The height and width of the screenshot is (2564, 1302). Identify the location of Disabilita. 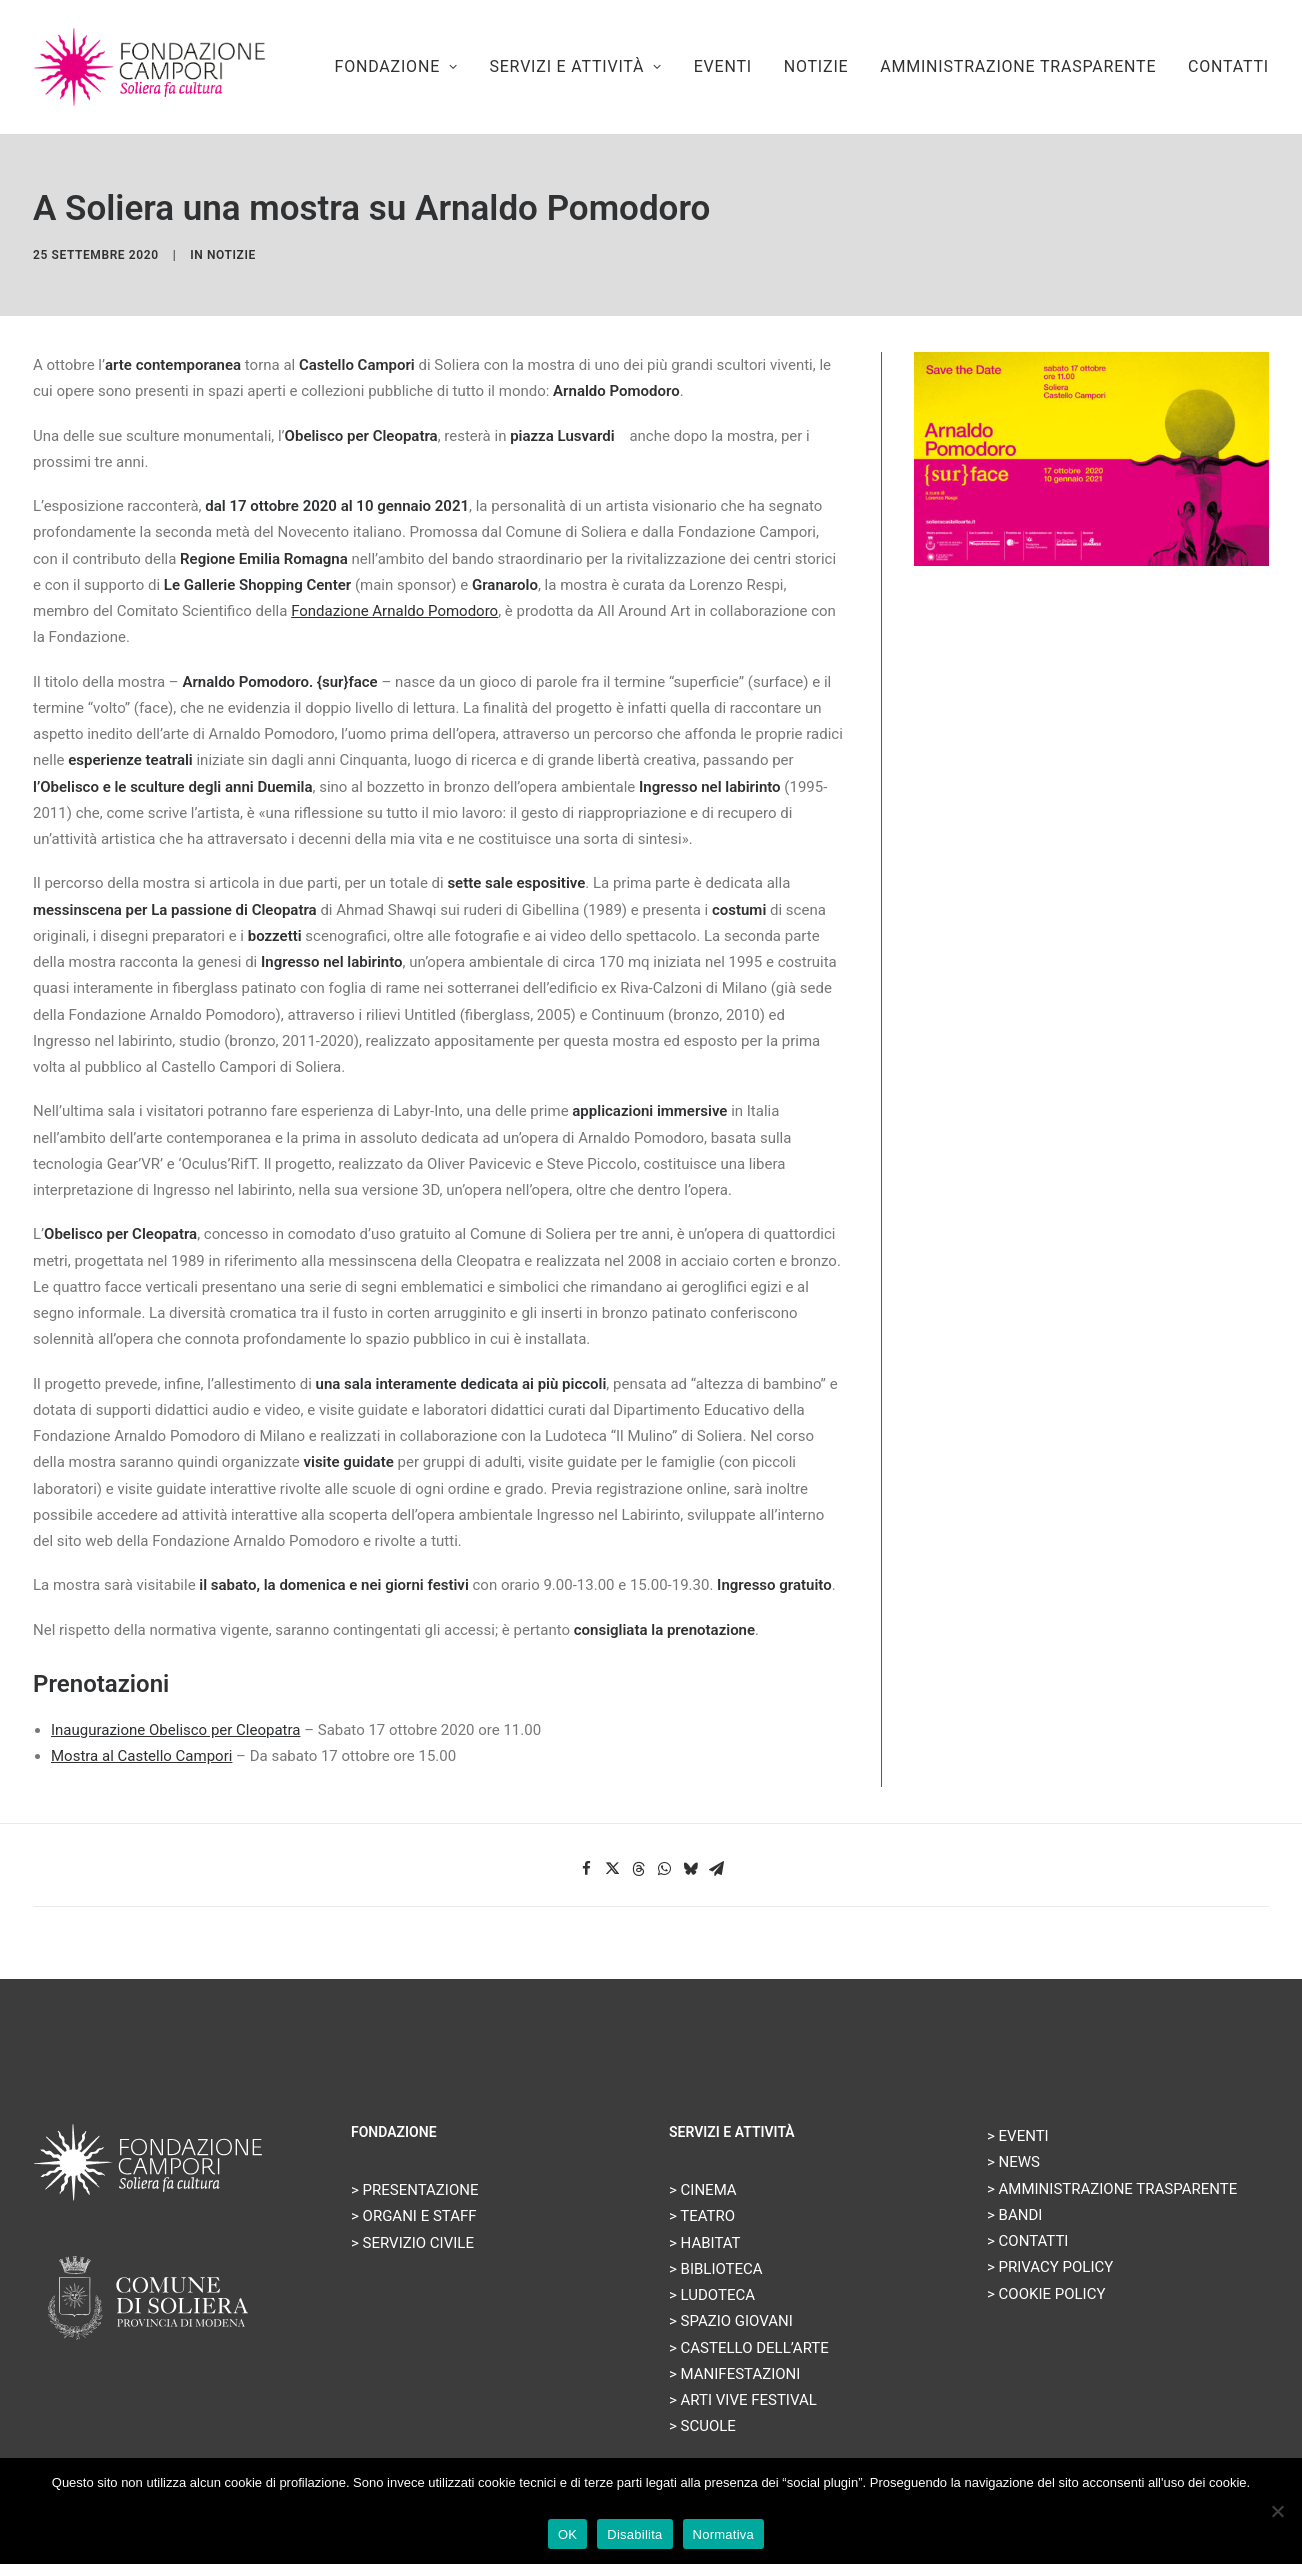
(634, 2534).